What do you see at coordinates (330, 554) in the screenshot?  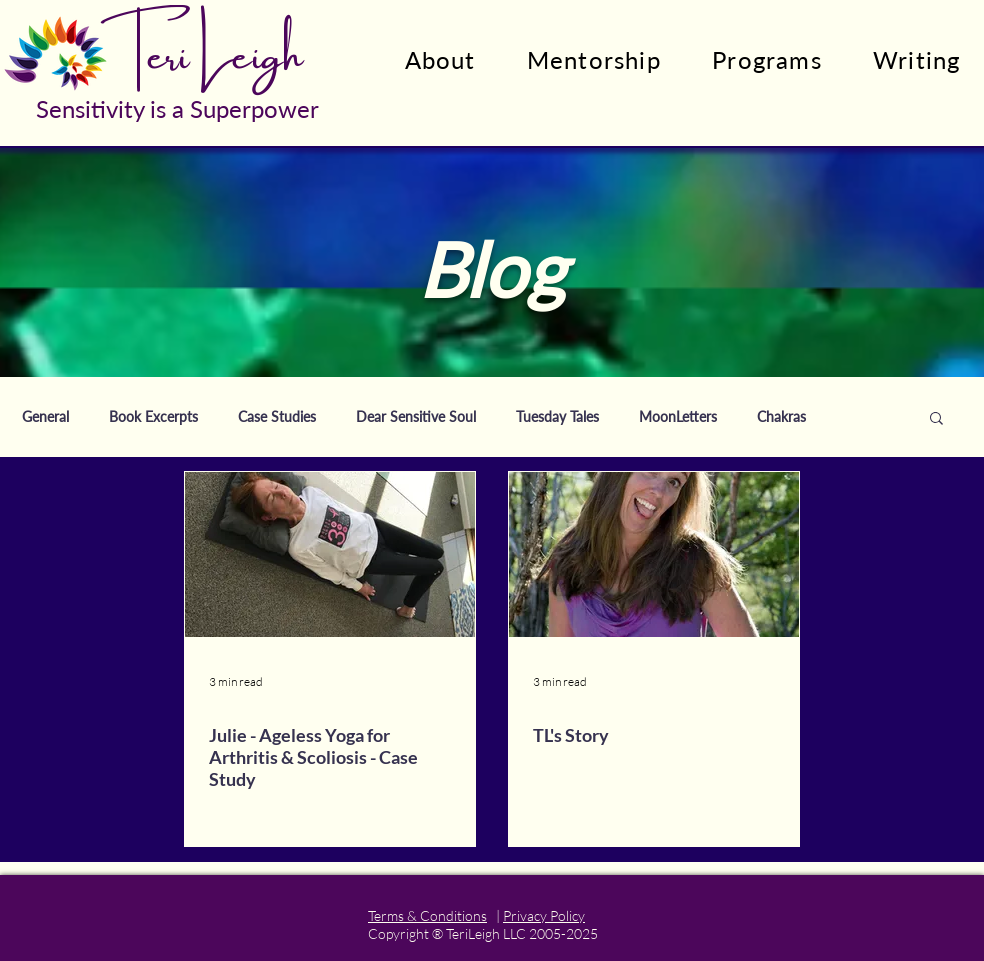 I see `[Julie - Ageless Yoga for Arthritis & Scoliosis - Case Study]` at bounding box center [330, 554].